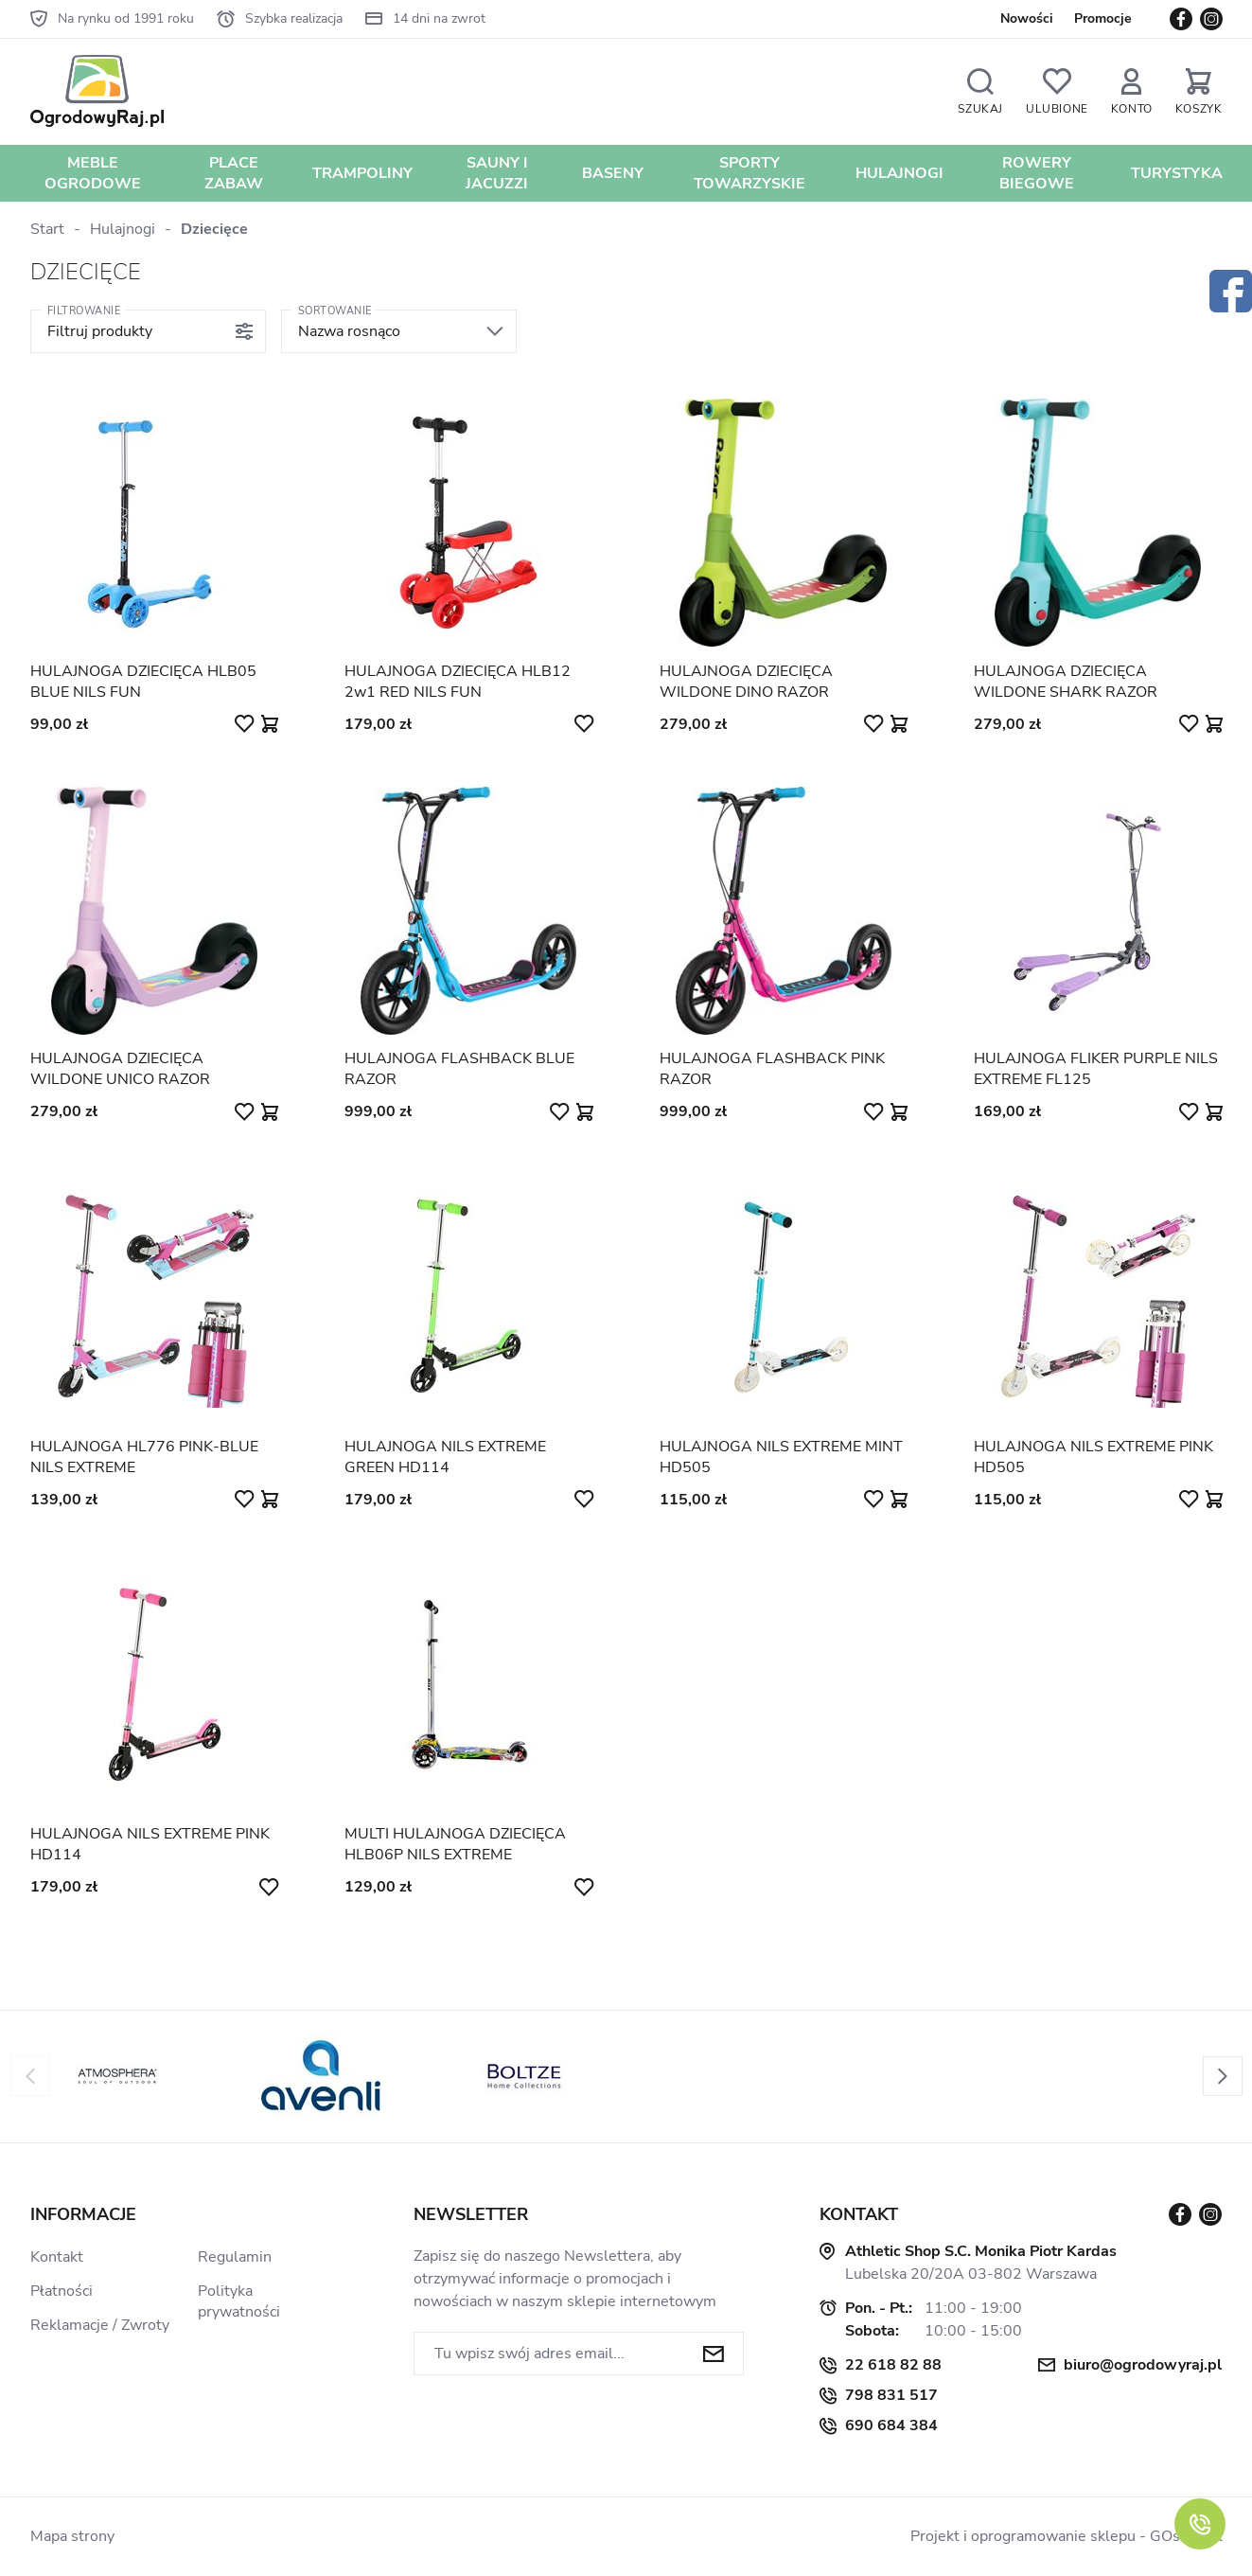 The width and height of the screenshot is (1252, 2576). Describe the element at coordinates (1066, 2536) in the screenshot. I see `Projekt i oprogramowanie sklepu - GOshop.pl` at that location.